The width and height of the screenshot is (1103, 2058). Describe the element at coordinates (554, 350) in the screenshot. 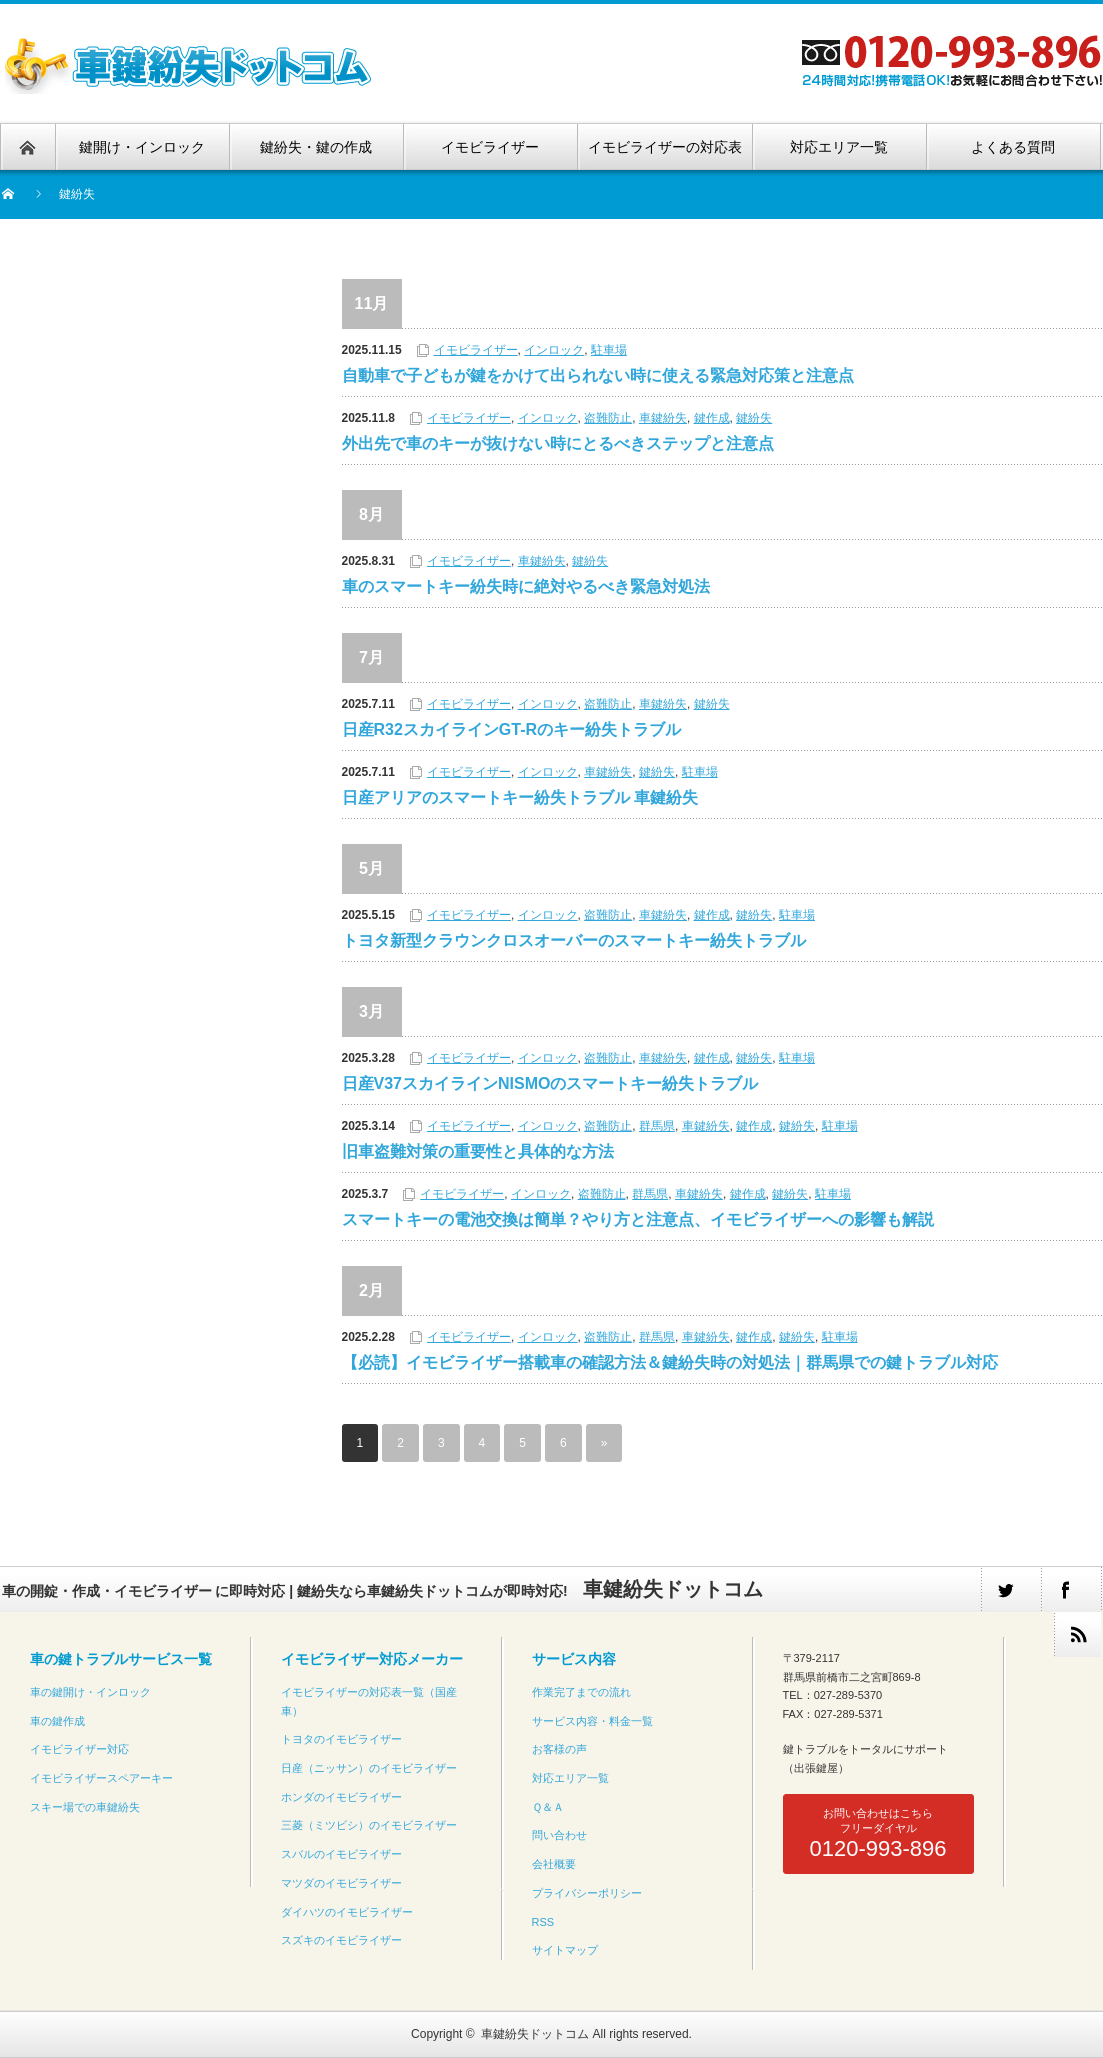

I see `インロック` at that location.